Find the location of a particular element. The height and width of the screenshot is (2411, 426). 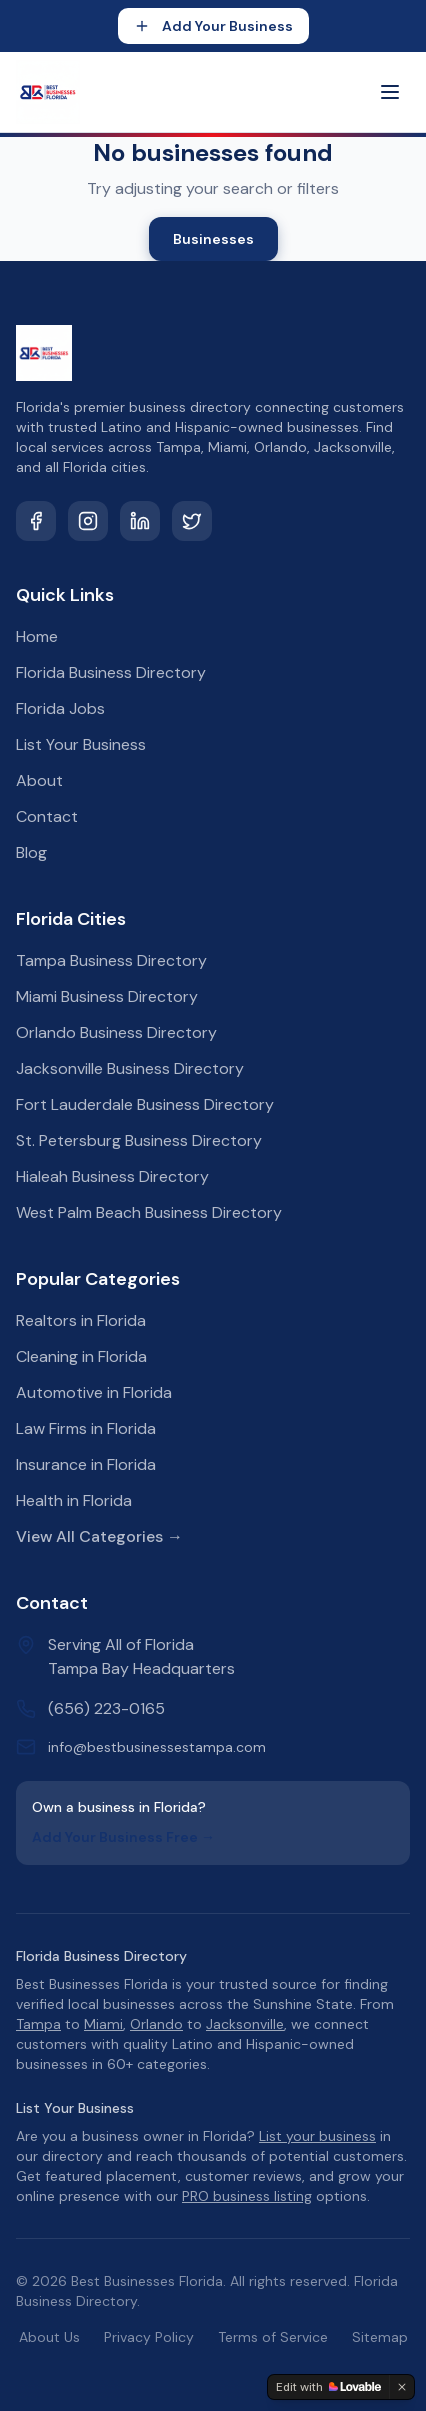

PRO business listing is located at coordinates (247, 2196).